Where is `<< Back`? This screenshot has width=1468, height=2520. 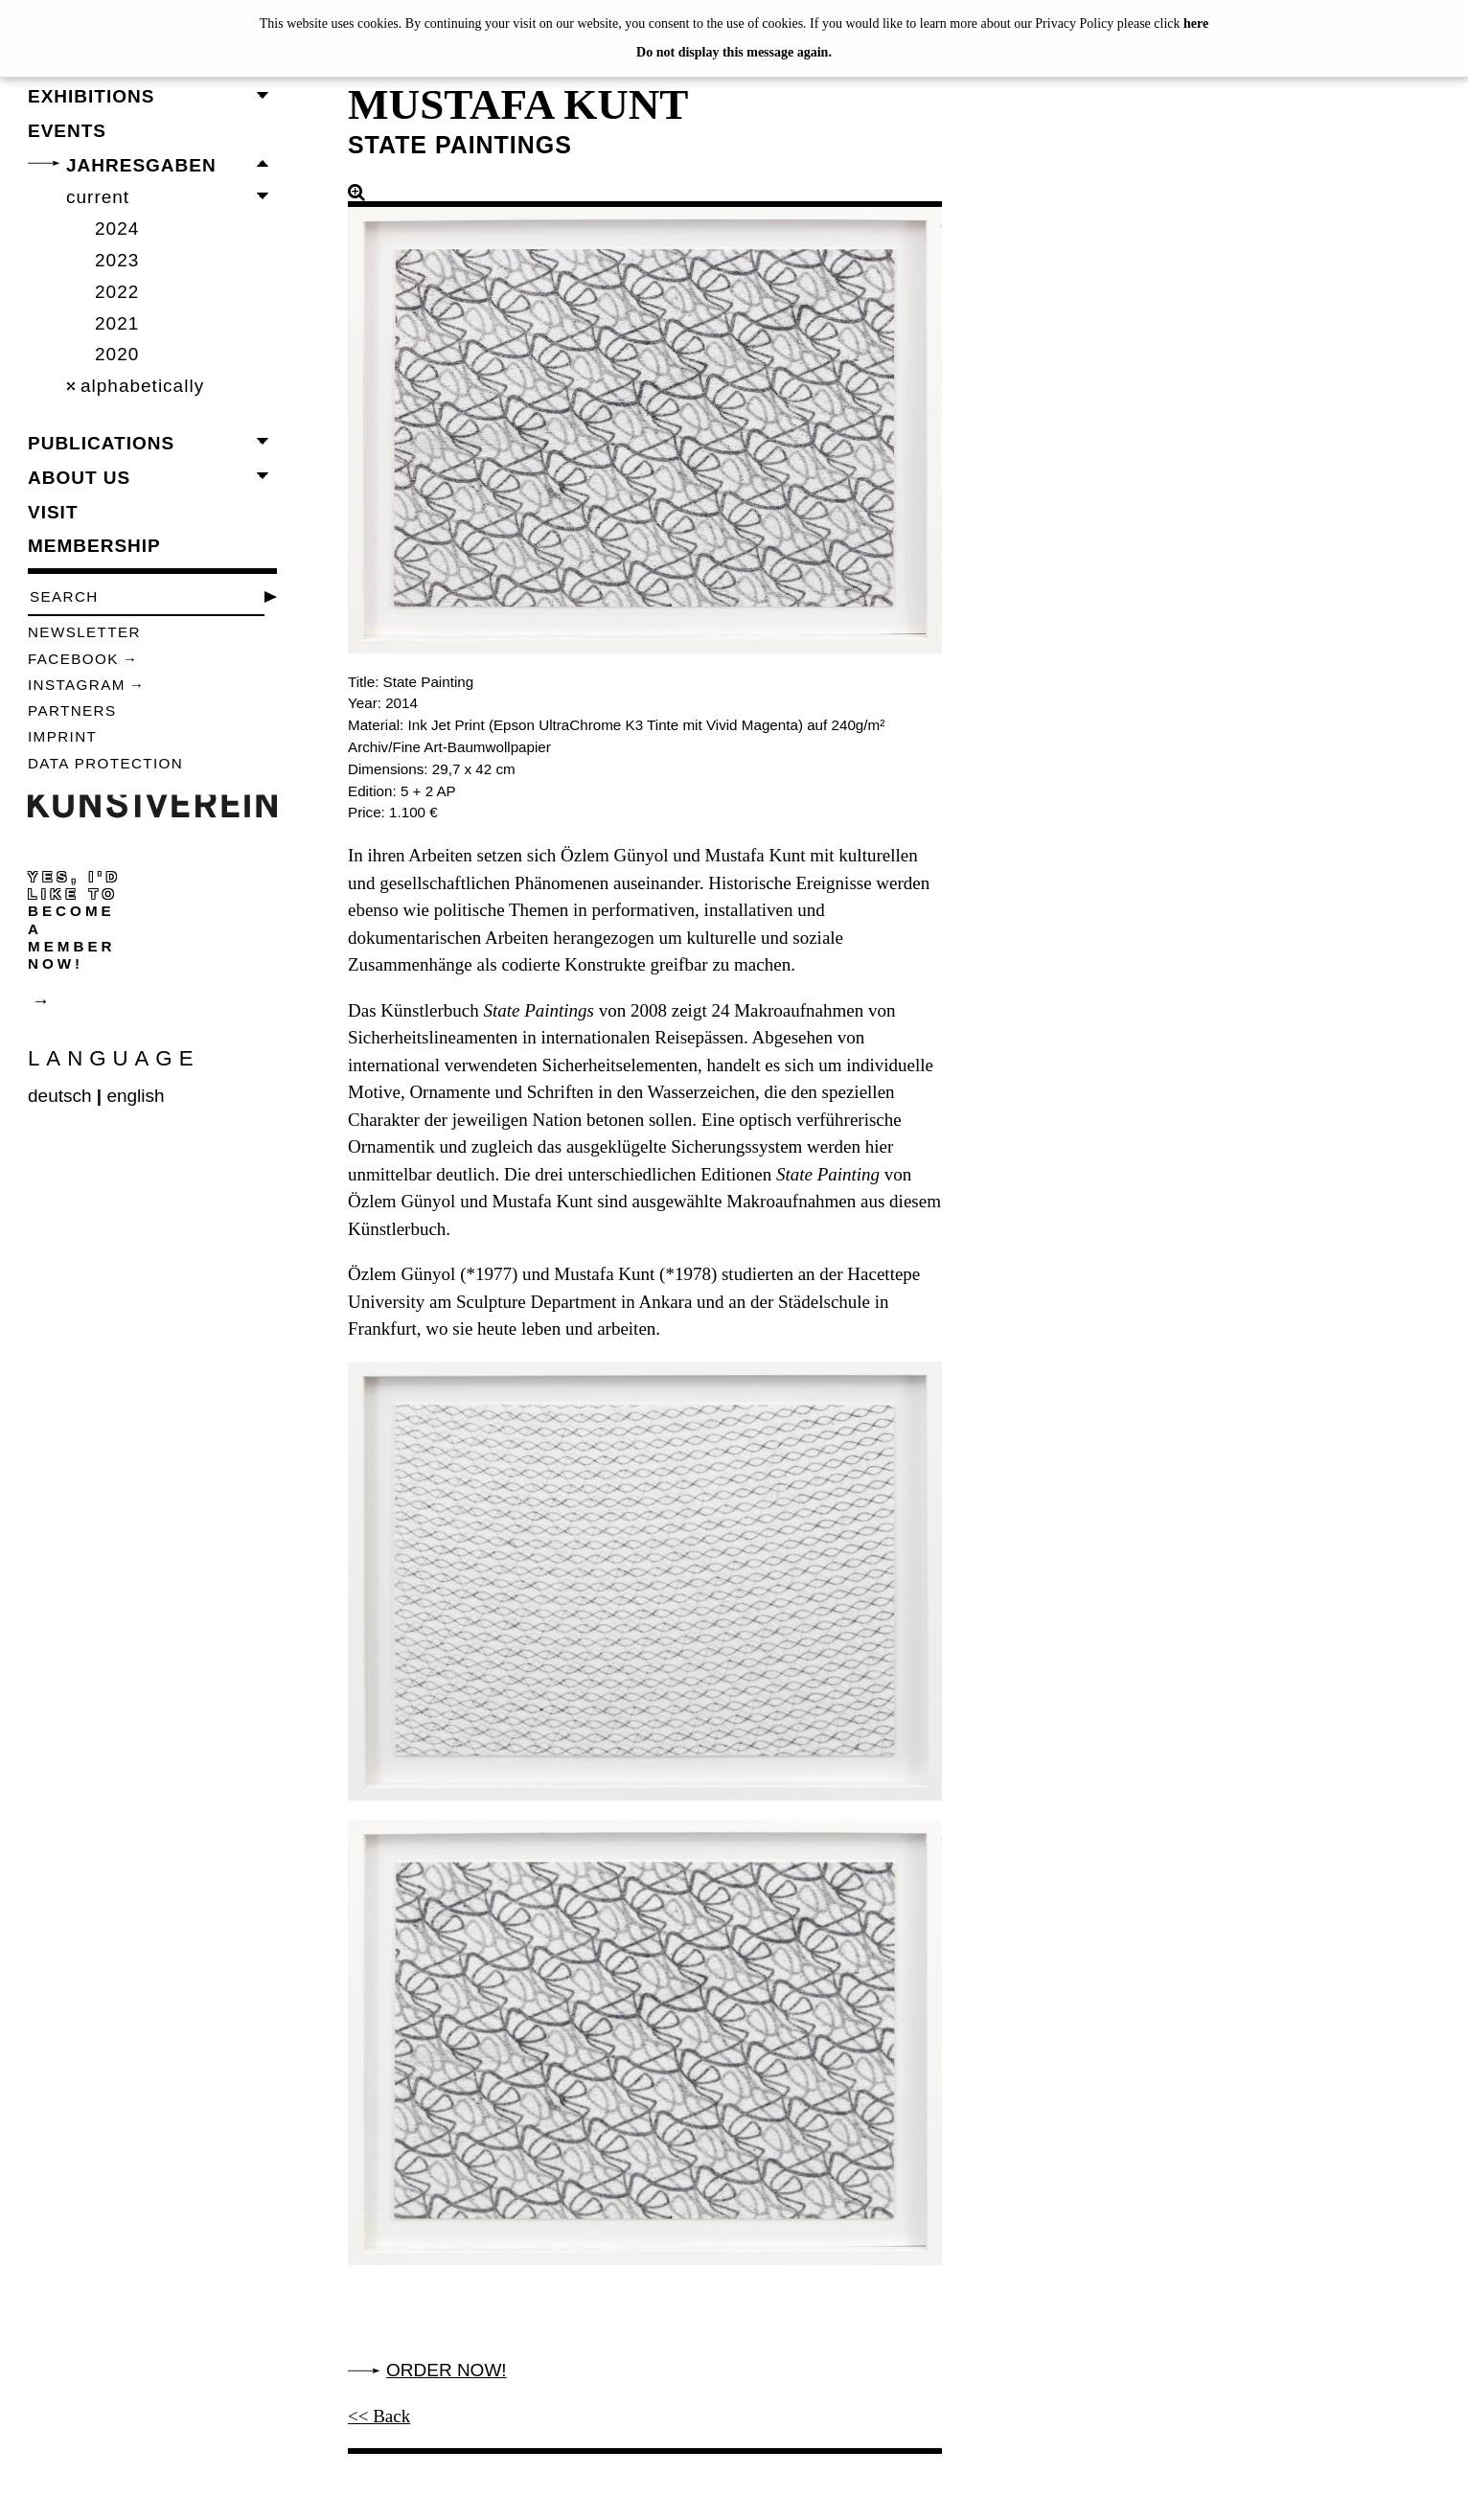 << Back is located at coordinates (379, 2416).